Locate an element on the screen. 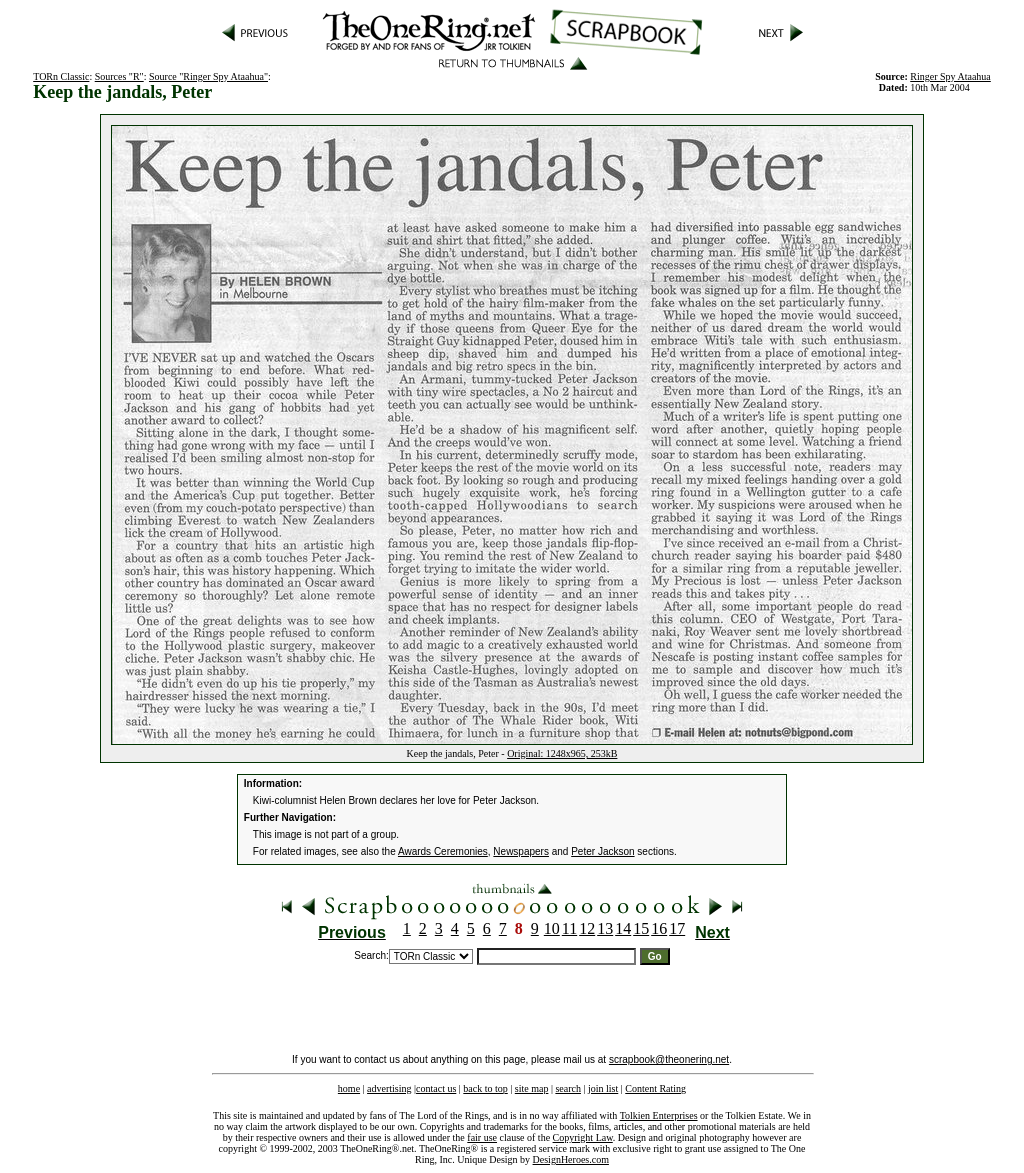 Image resolution: width=1024 pixels, height=1173 pixels. 10 is located at coordinates (552, 928).